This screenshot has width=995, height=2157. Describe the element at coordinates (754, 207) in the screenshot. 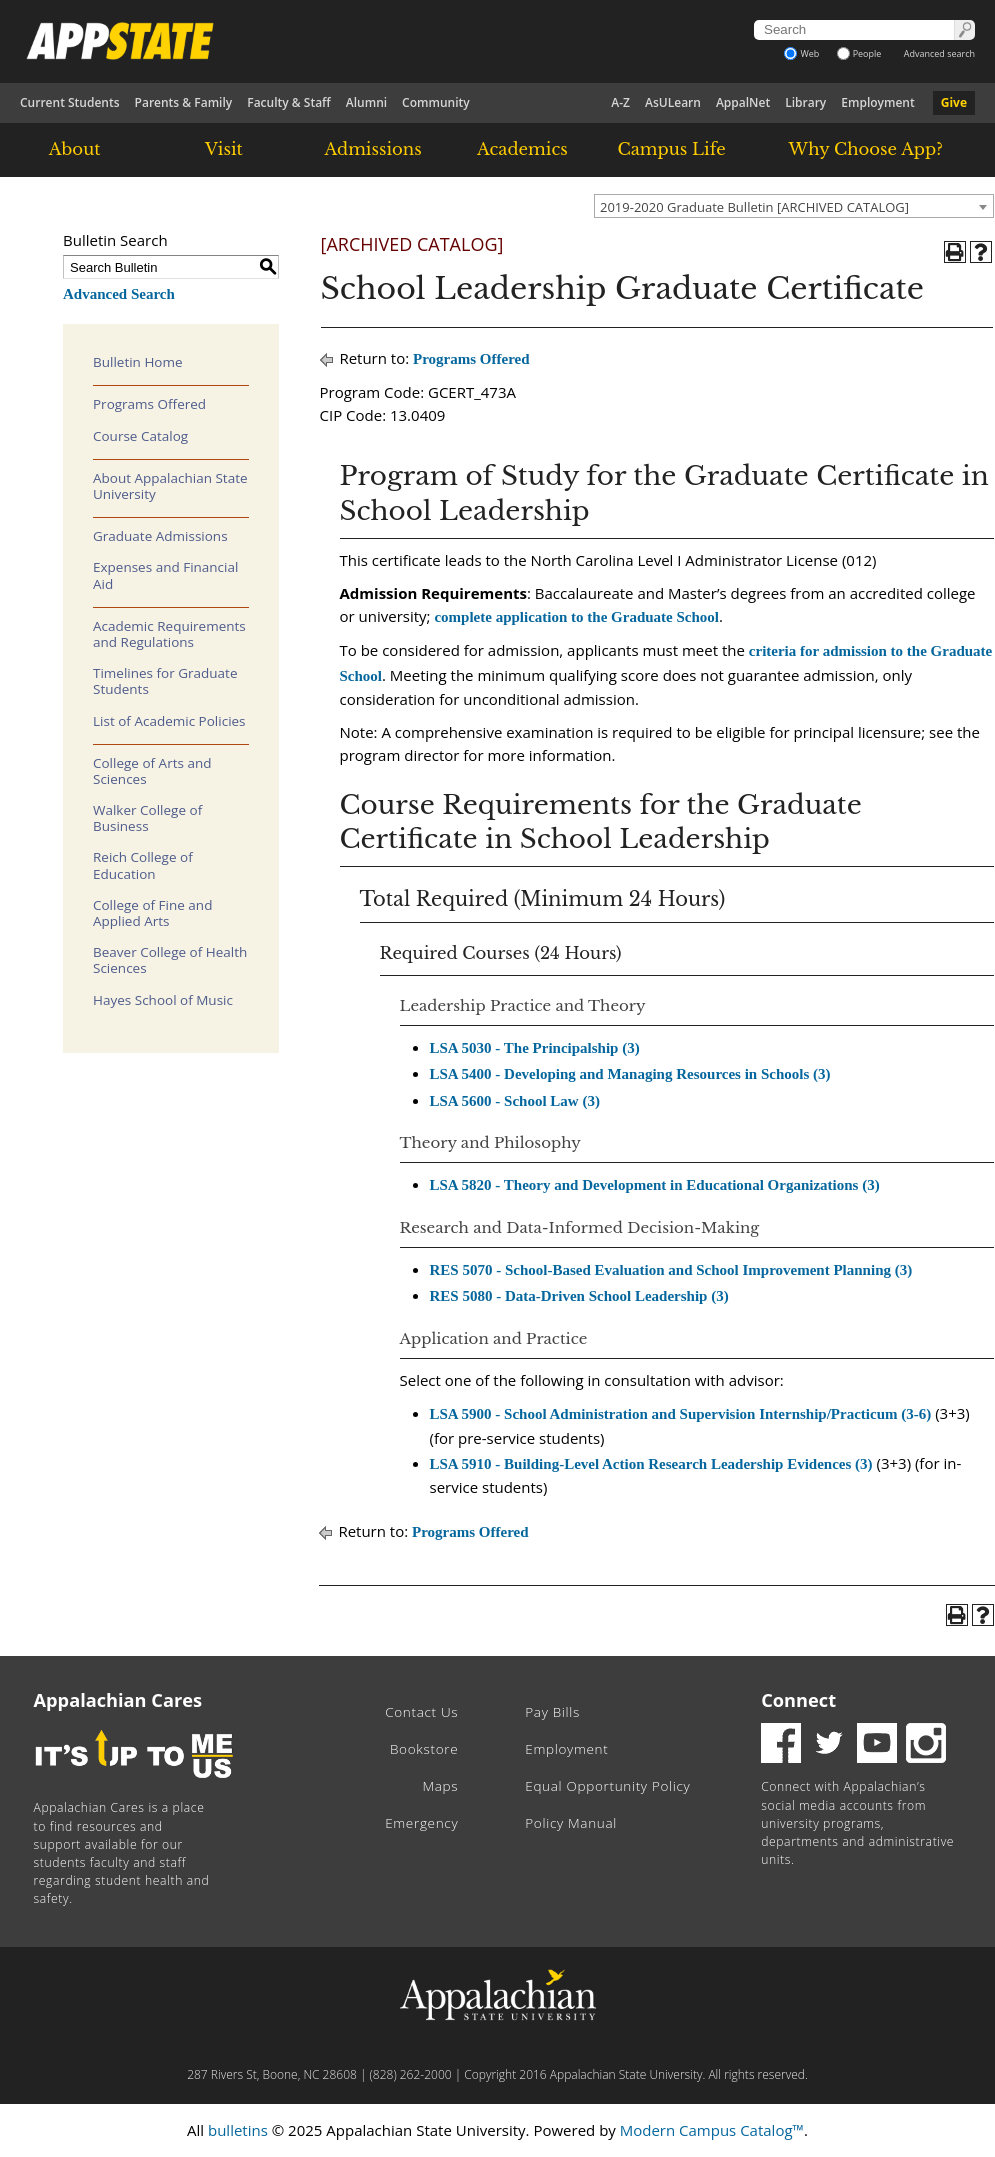

I see `2019-2020 Graduate Bulletin [ARCHIVED CATALOG] [textbox]` at that location.